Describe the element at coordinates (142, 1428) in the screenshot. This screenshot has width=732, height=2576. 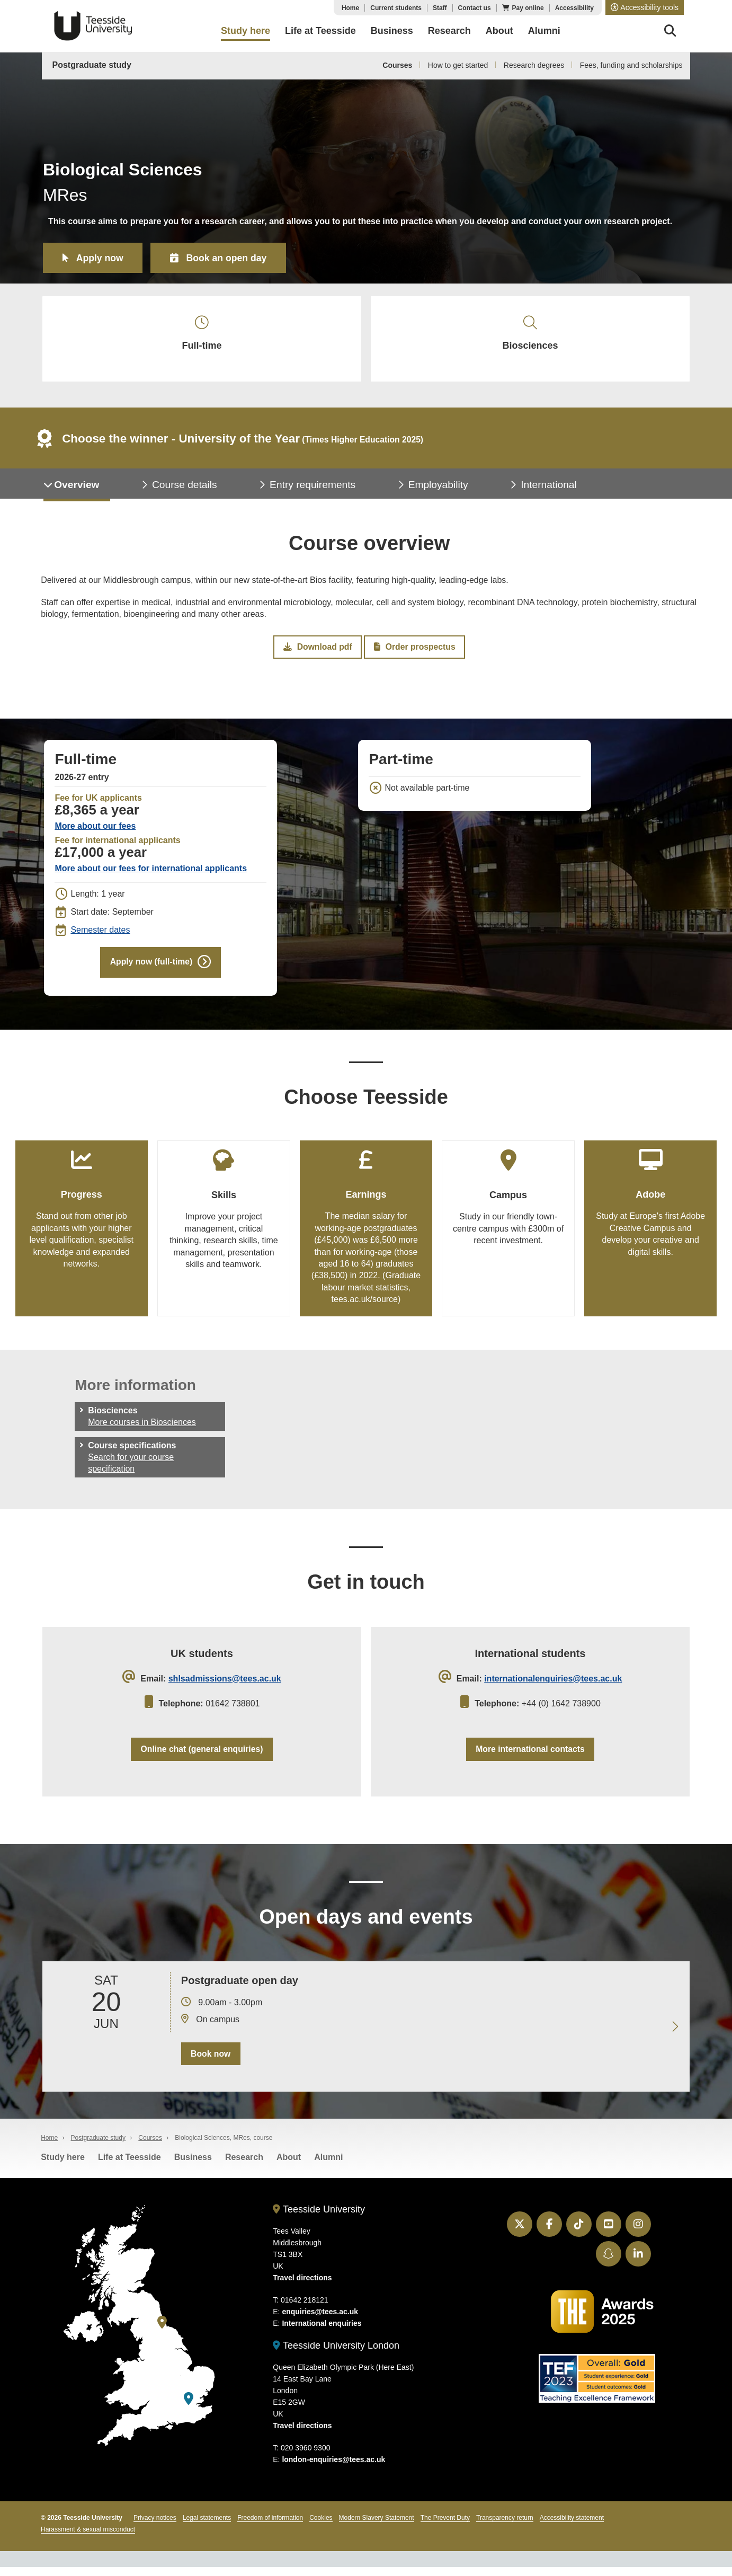
I see `More courses in Biosciences` at that location.